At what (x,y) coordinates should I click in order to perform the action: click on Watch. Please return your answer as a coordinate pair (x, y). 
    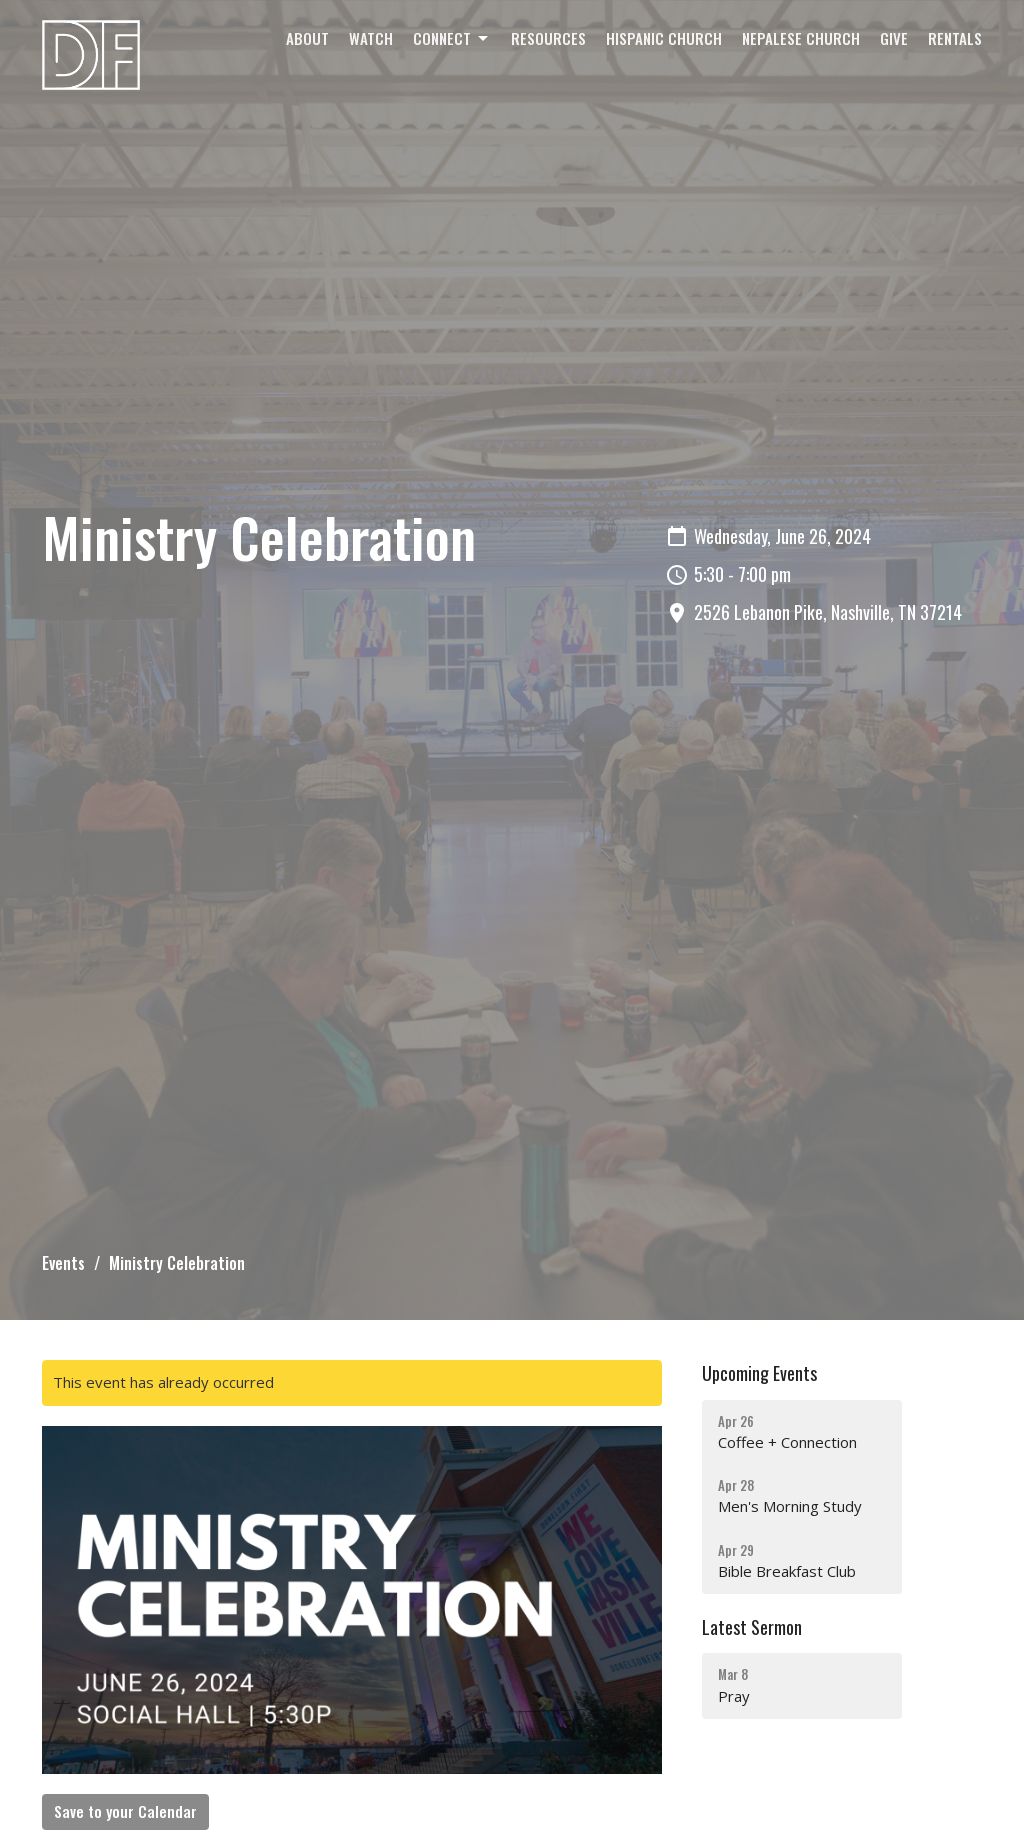
    Looking at the image, I should click on (371, 38).